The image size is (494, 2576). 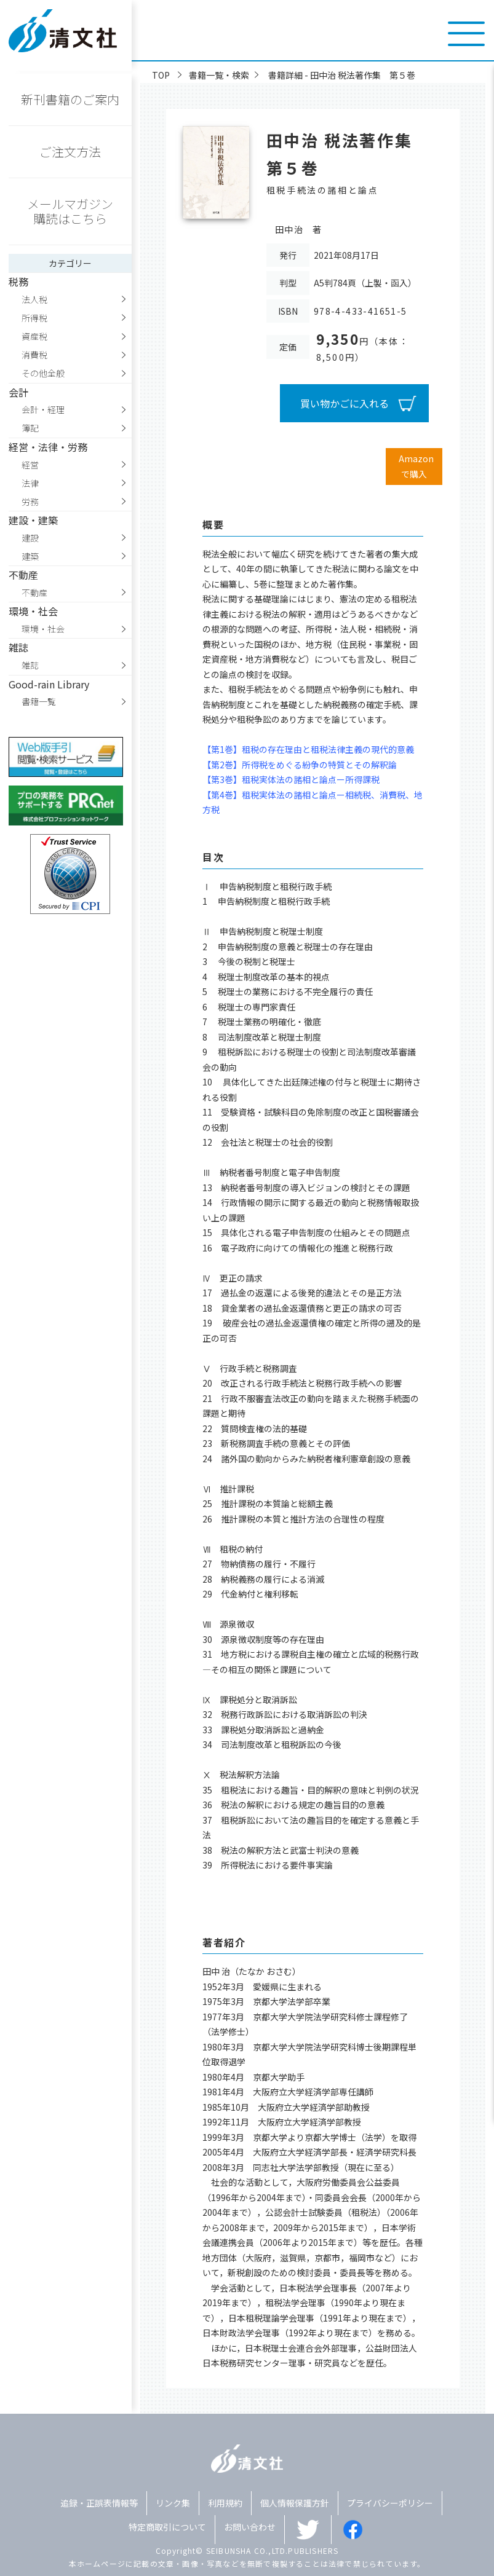 What do you see at coordinates (30, 665) in the screenshot?
I see `雑誌` at bounding box center [30, 665].